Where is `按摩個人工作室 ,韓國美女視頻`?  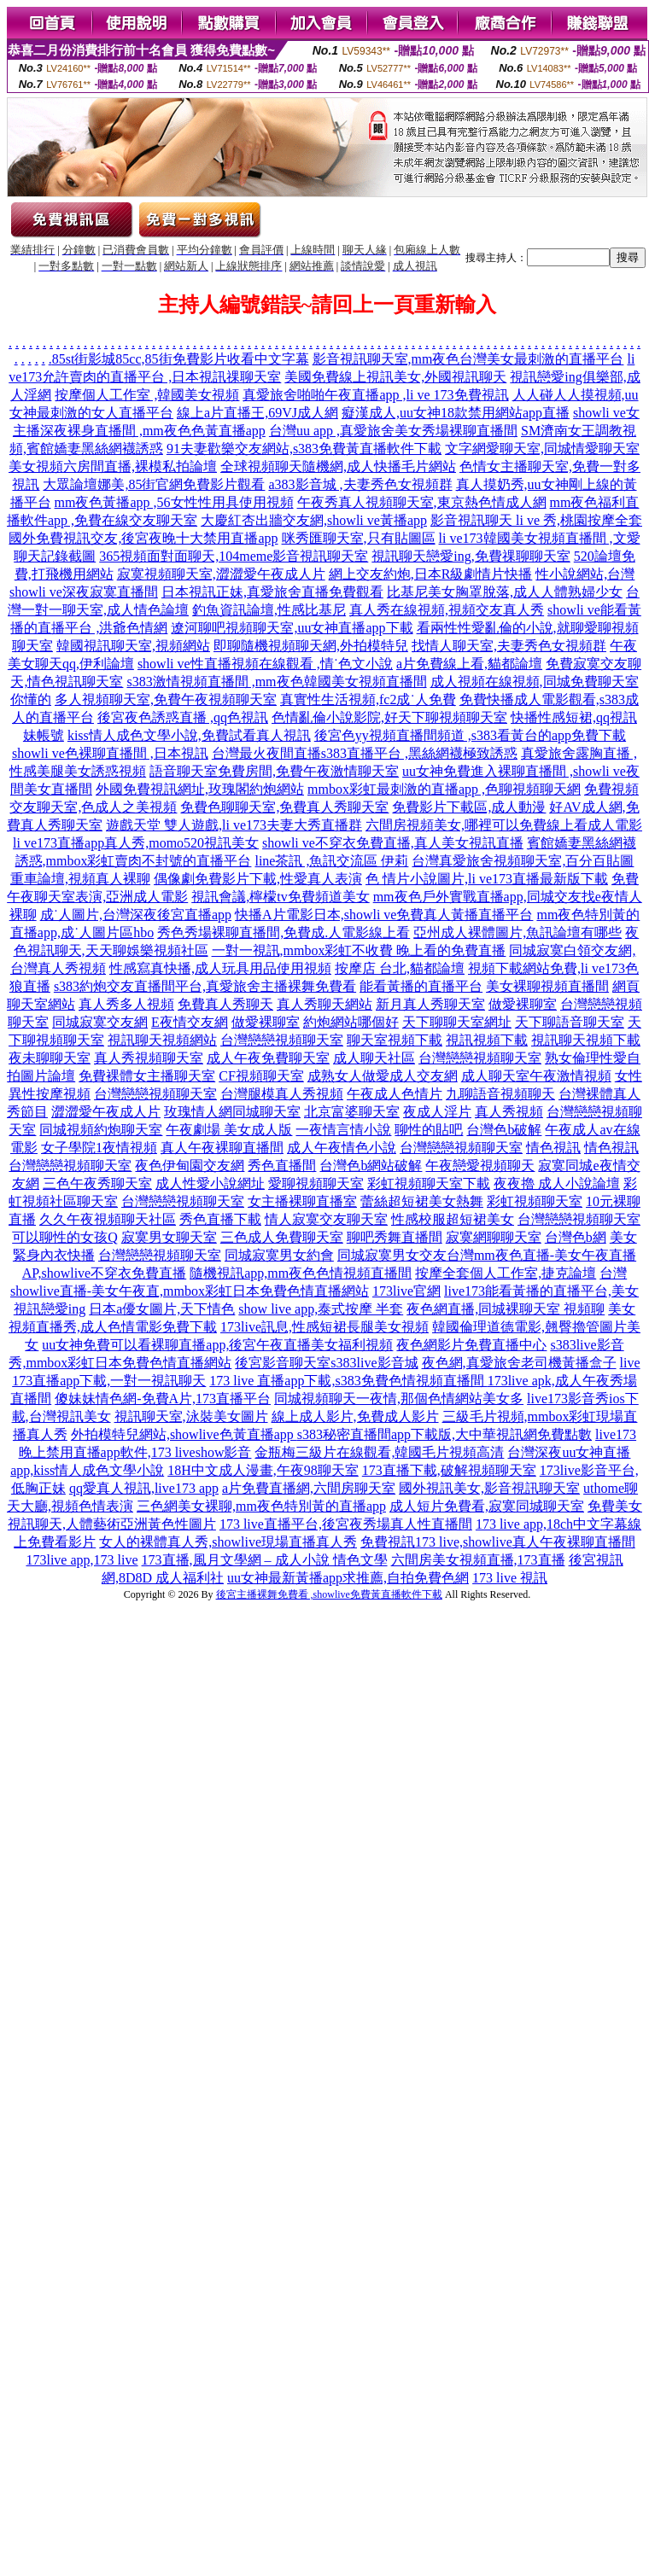 按摩個人工作室 ,韓國美女視頻 is located at coordinates (147, 395).